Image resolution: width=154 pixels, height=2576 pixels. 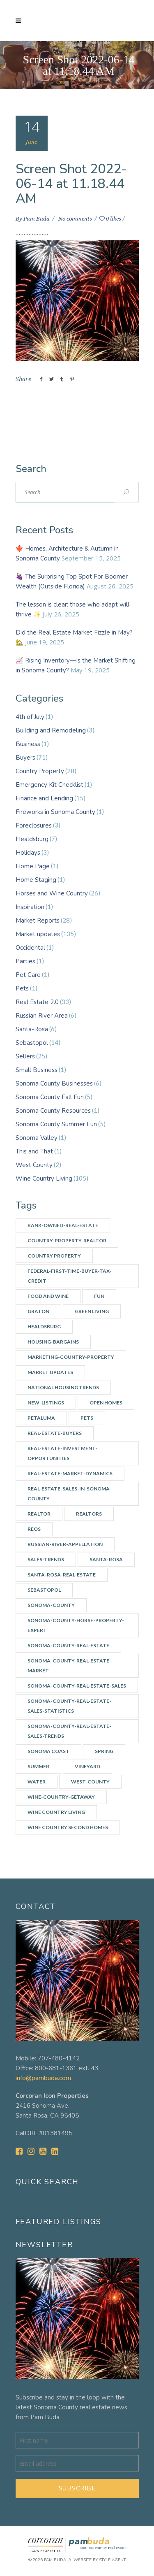 I want to click on Horses and Wine Country, so click(x=52, y=893).